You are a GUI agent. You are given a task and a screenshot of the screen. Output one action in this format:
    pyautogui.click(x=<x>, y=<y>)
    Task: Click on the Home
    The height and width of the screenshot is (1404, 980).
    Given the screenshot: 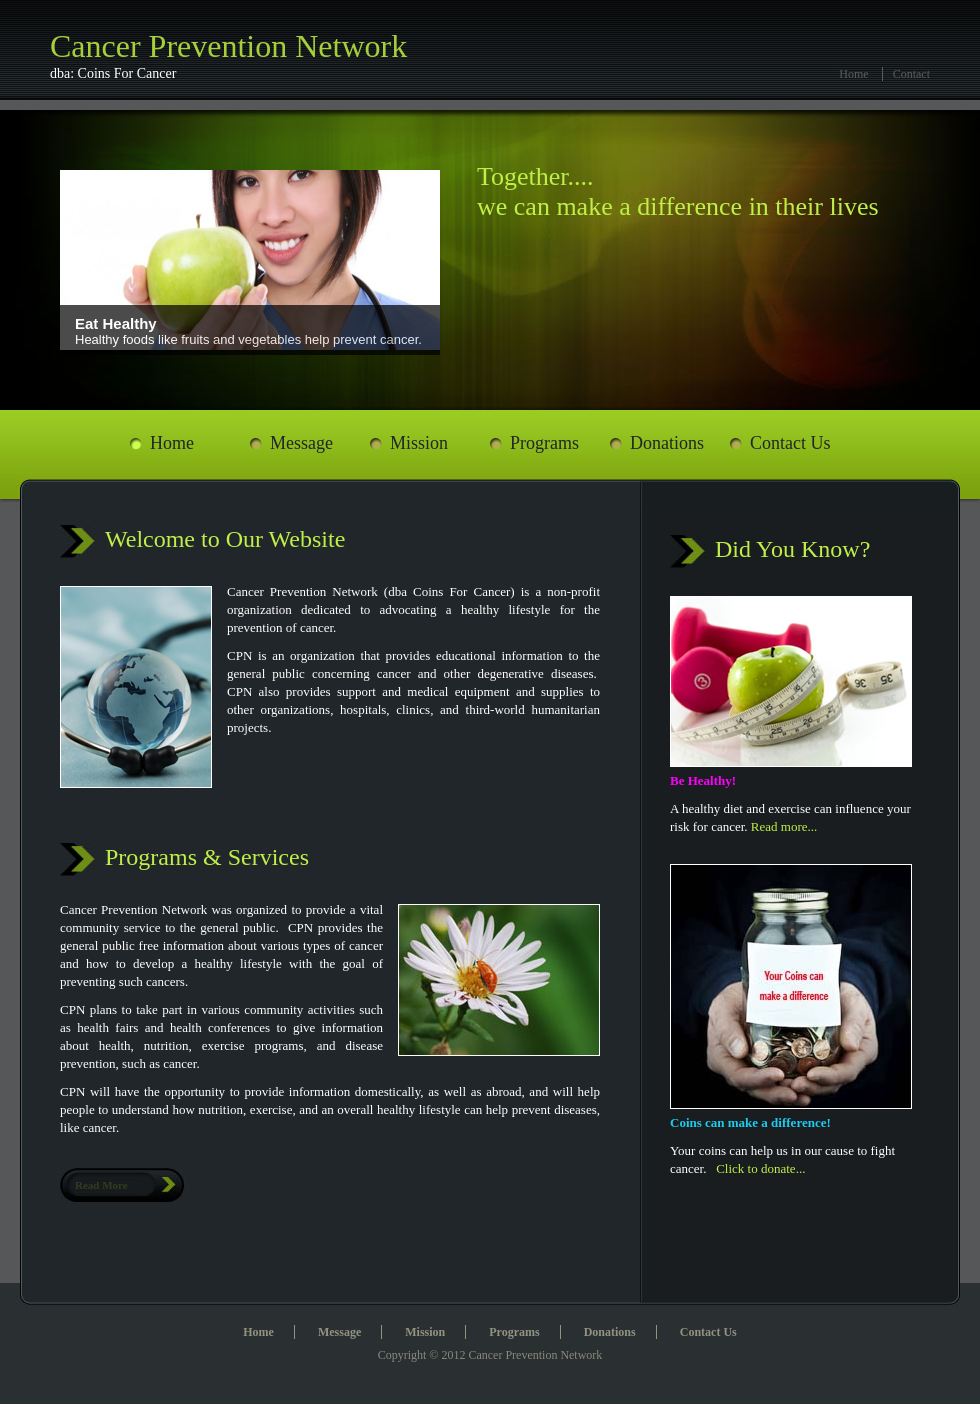 What is the action you would take?
    pyautogui.click(x=853, y=74)
    